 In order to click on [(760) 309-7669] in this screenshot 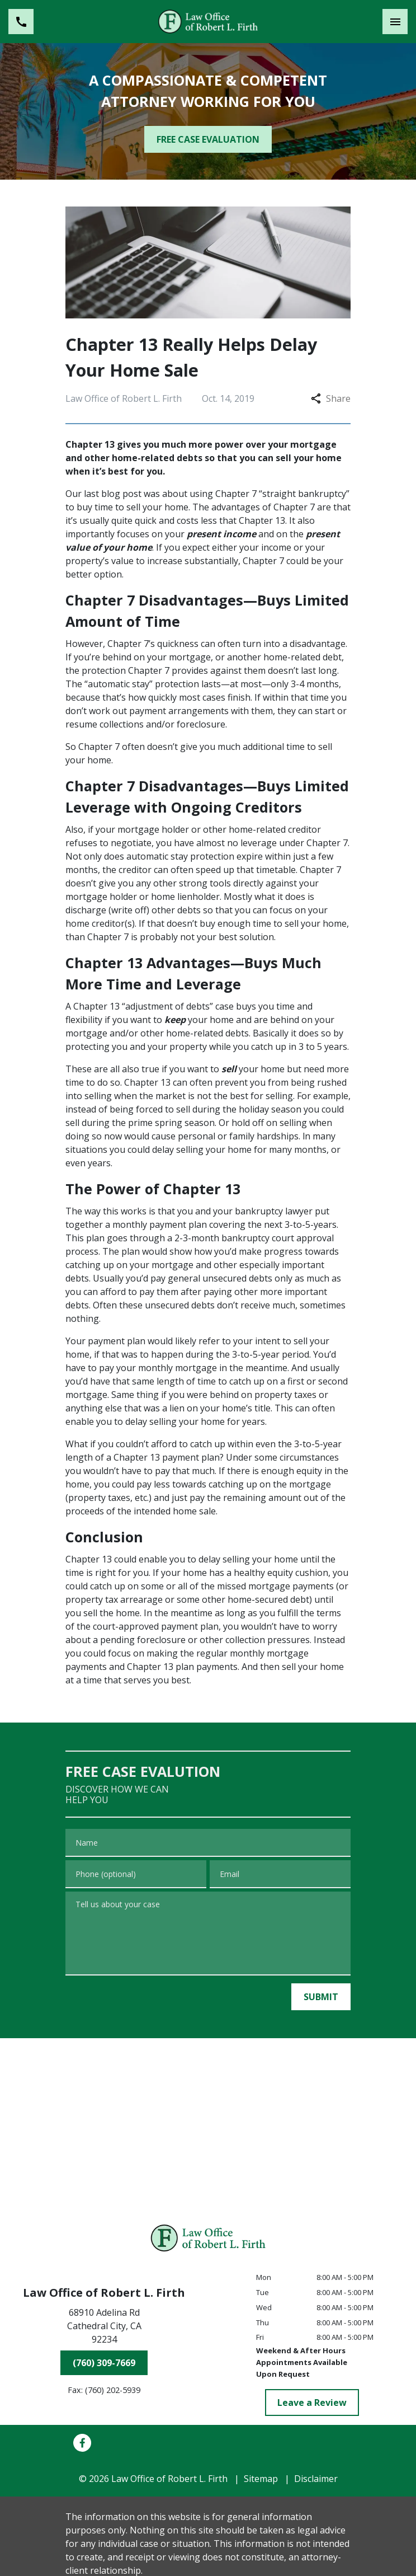, I will do `click(104, 2362)`.